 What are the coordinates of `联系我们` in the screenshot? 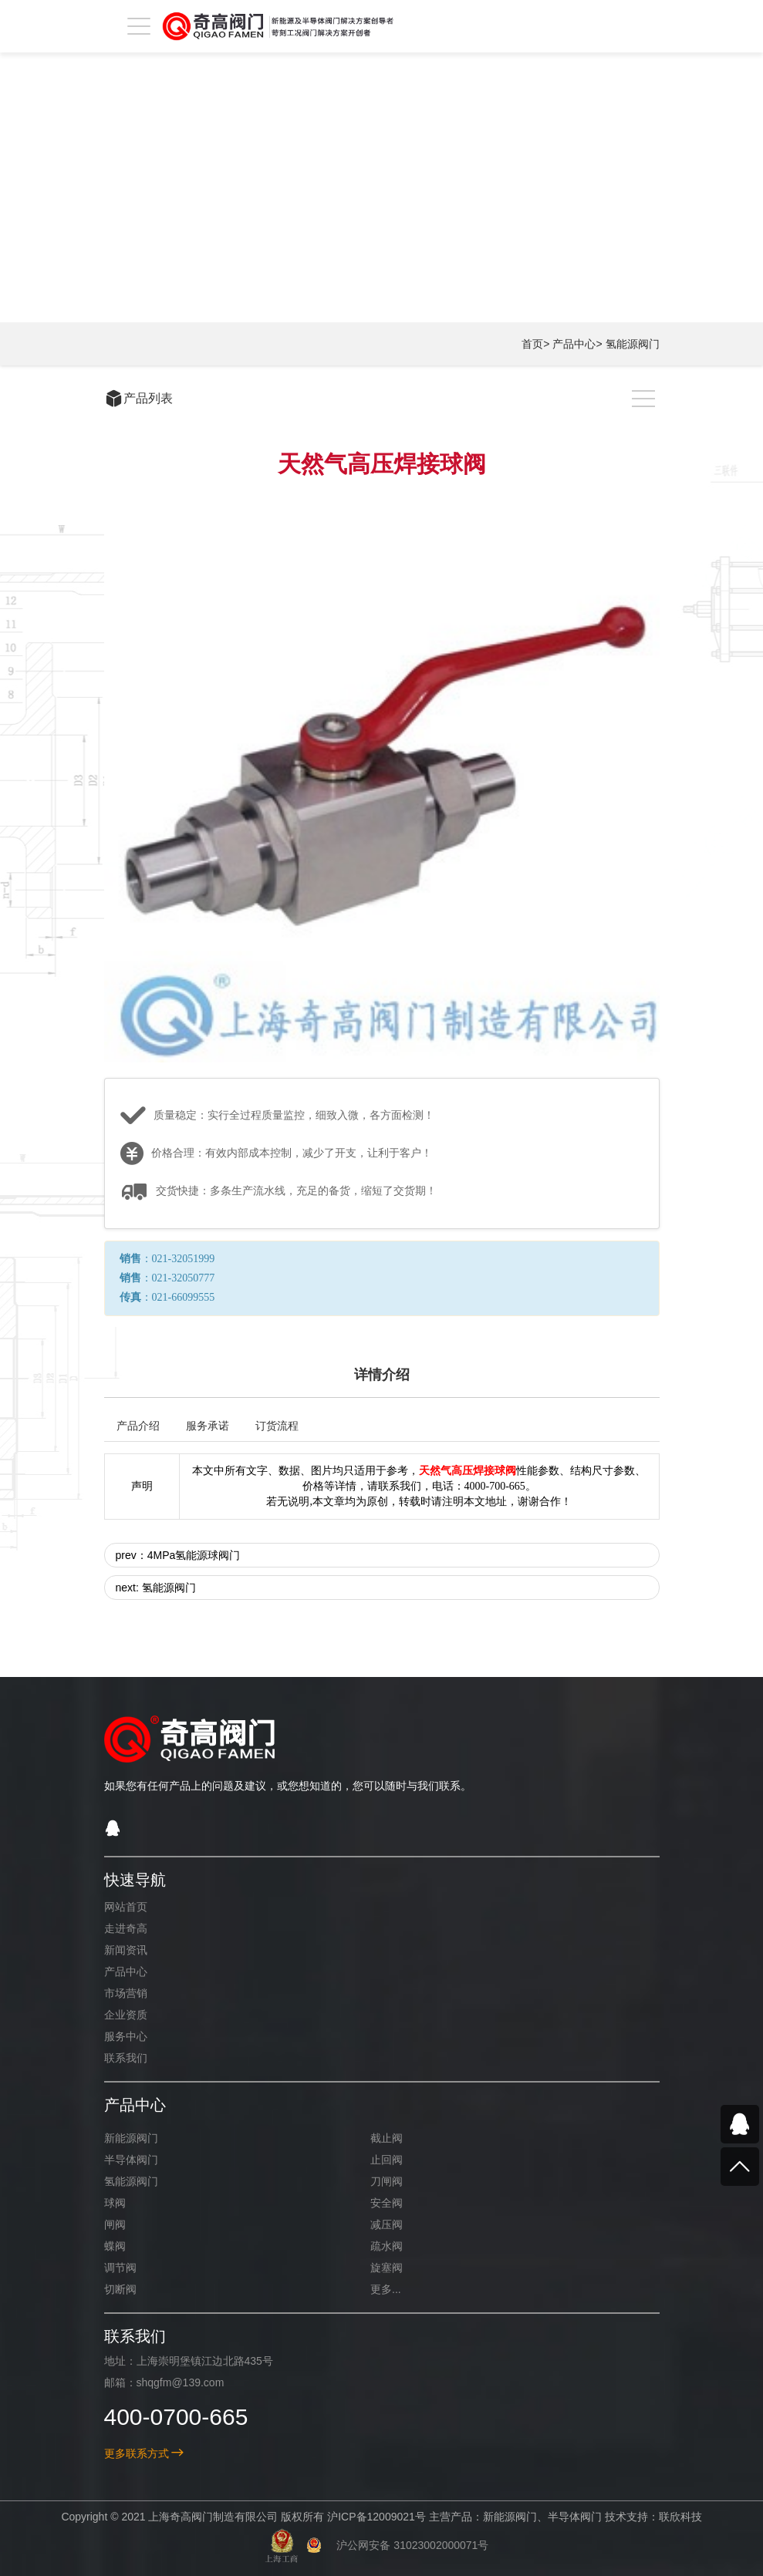 It's located at (125, 2058).